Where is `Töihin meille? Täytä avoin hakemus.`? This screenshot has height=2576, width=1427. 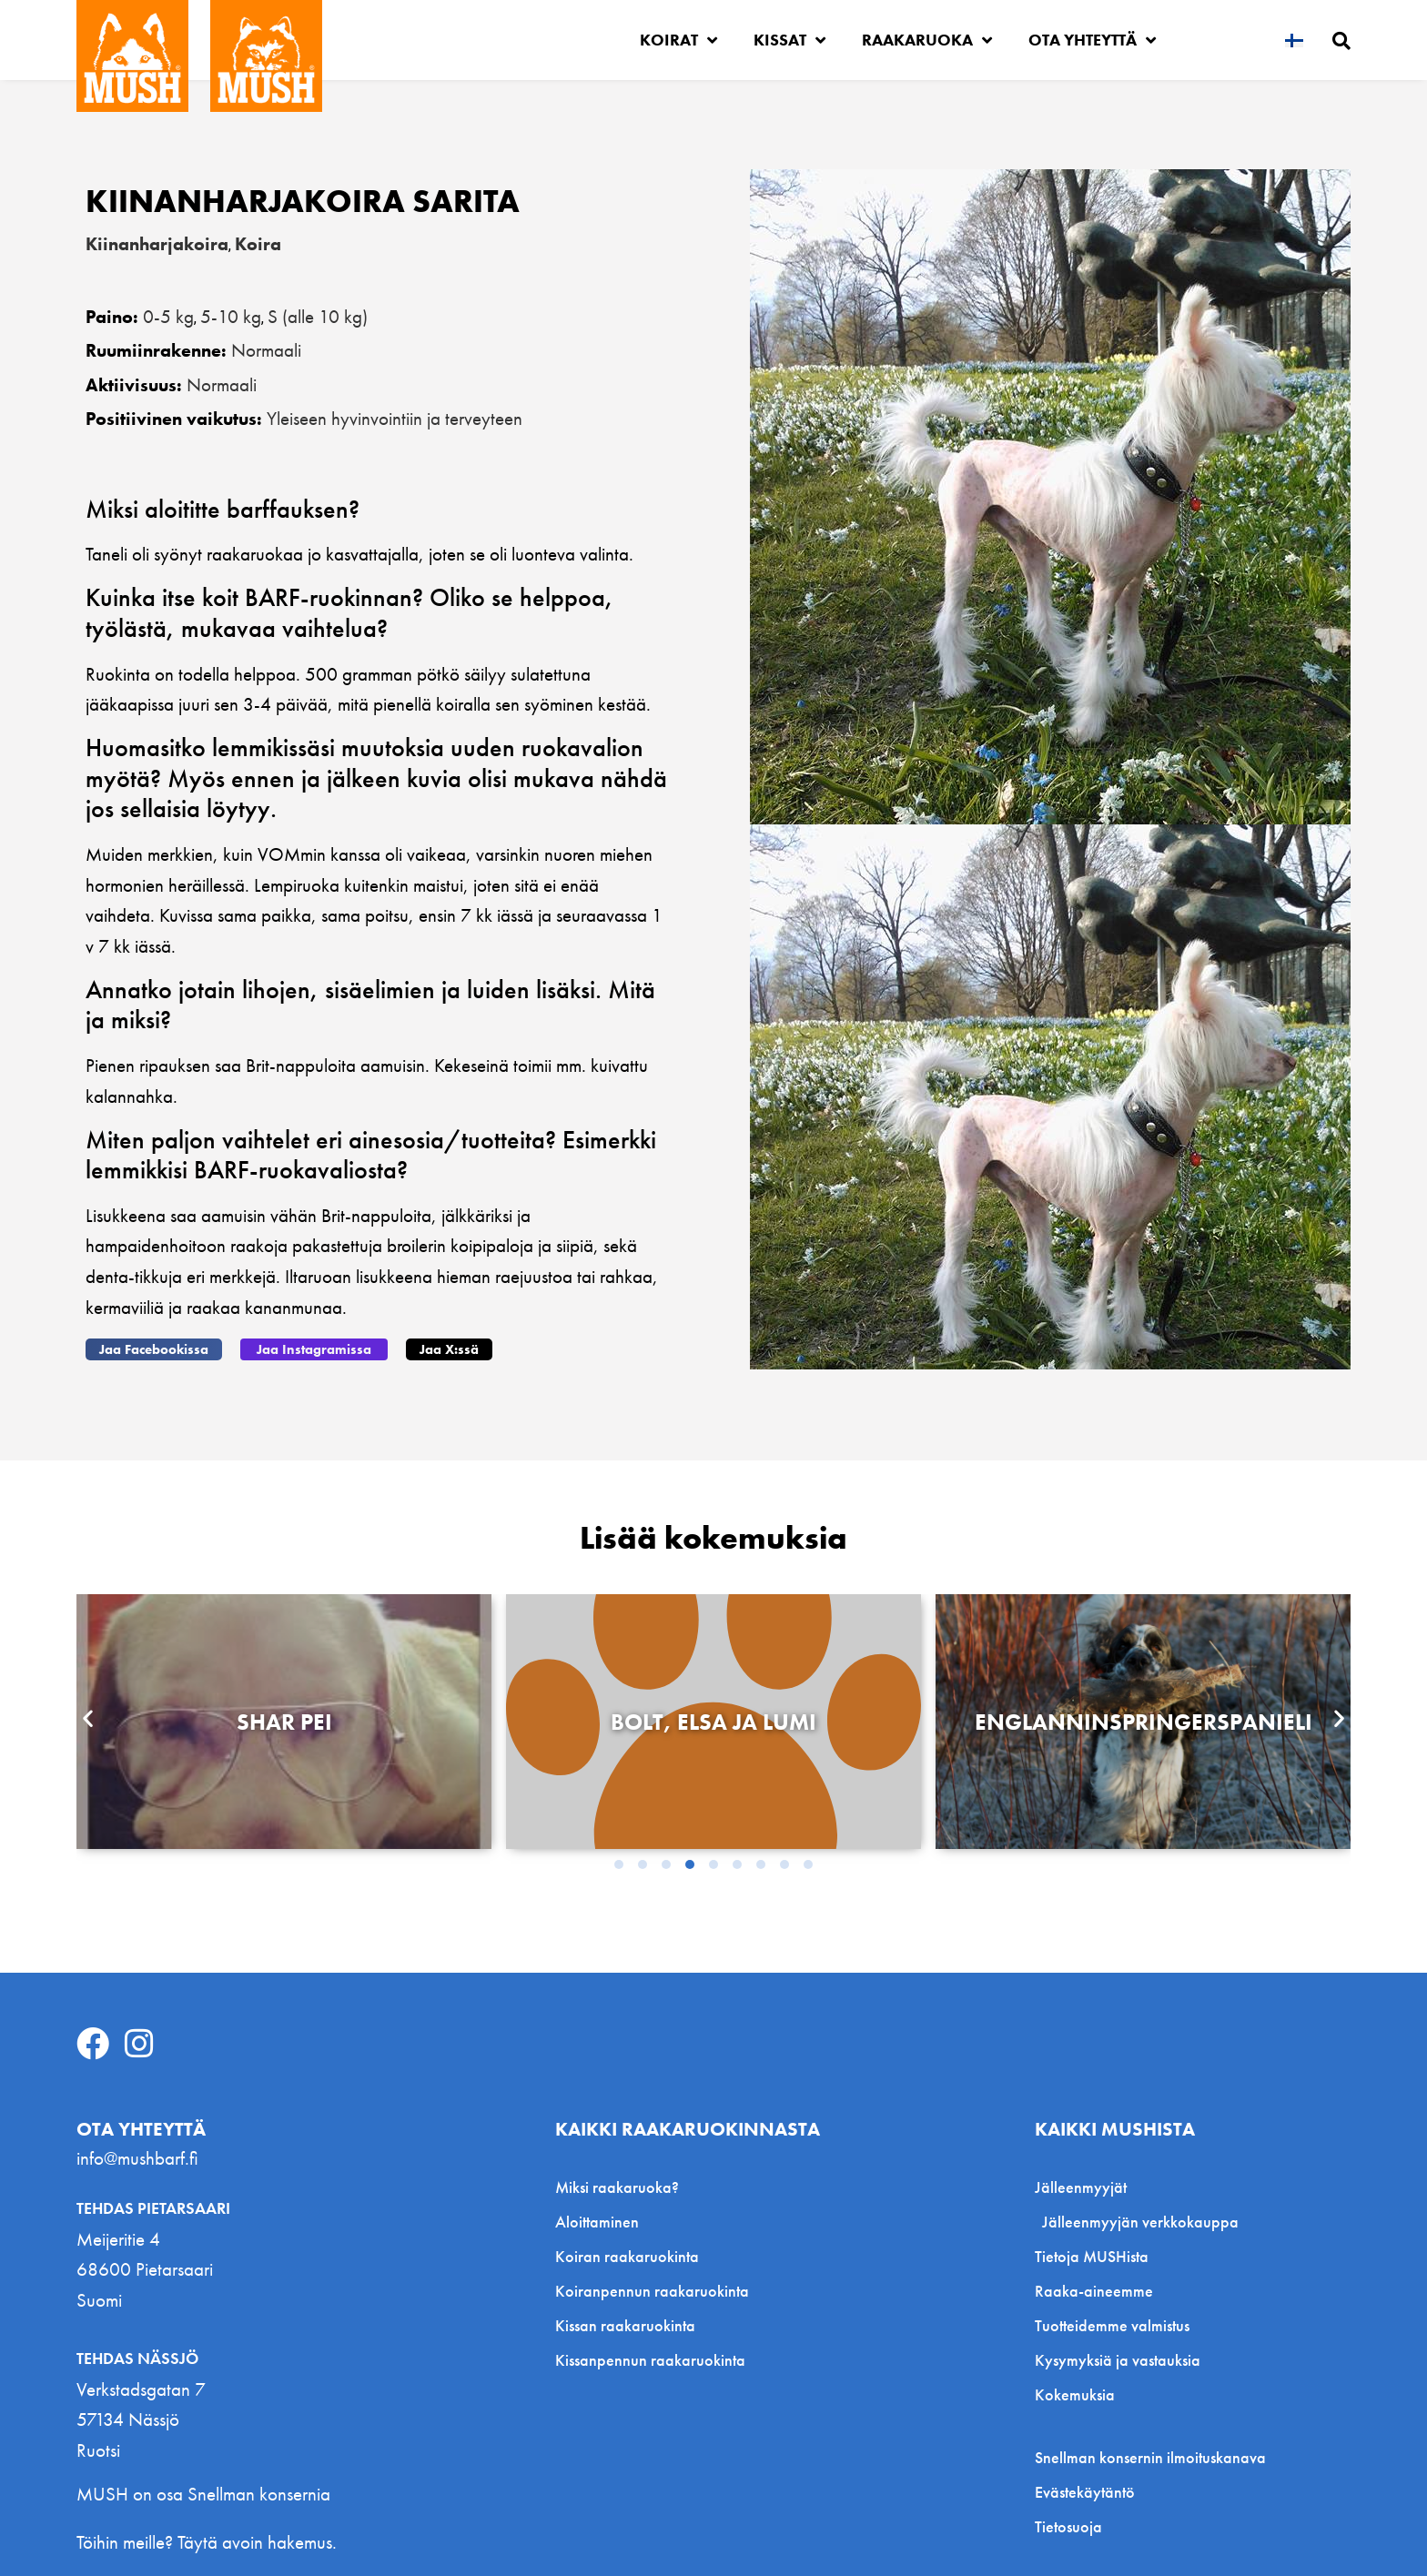 Töihin meille? Täytä avoin hakemus. is located at coordinates (206, 2542).